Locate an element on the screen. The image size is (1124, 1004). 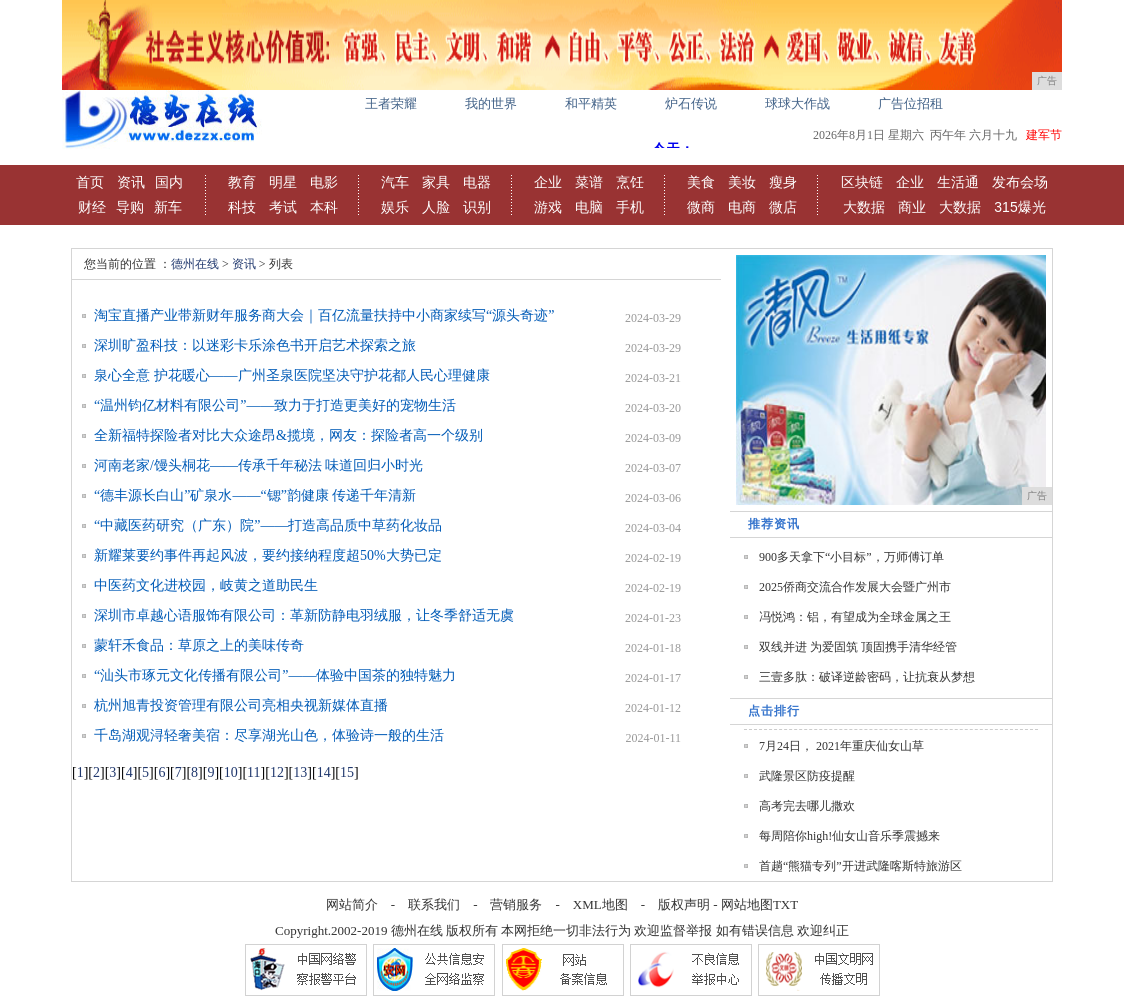
资讯 is located at coordinates (131, 182).